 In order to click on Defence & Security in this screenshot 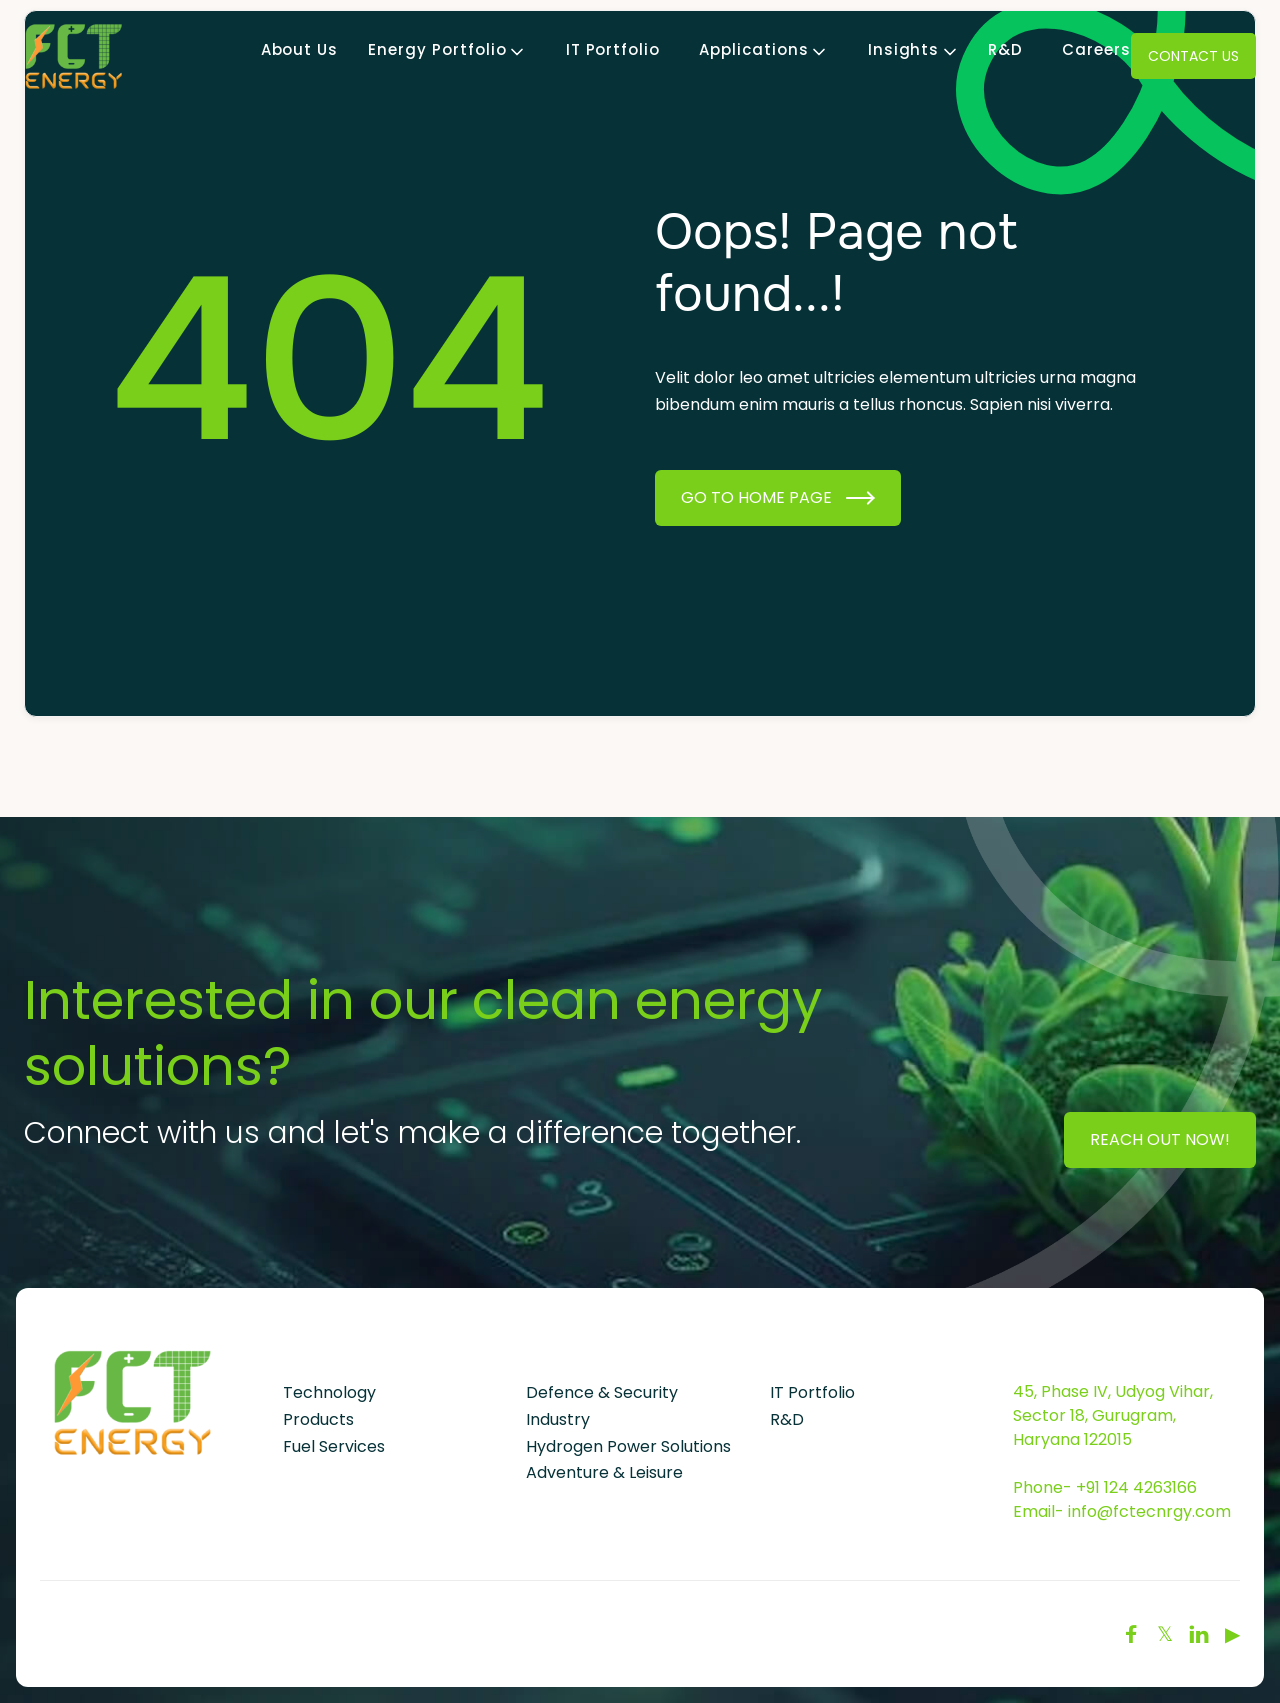, I will do `click(602, 1392)`.